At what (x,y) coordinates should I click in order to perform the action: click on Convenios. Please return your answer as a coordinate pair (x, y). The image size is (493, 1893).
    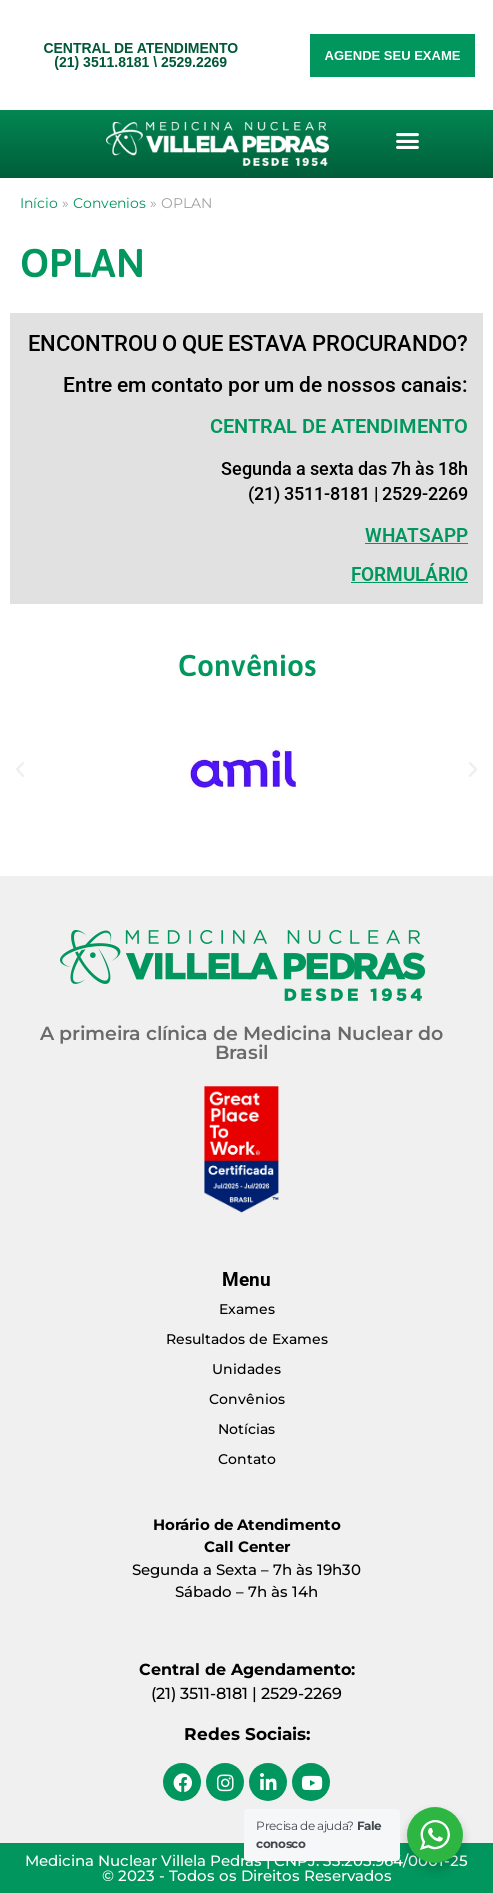
    Looking at the image, I should click on (109, 203).